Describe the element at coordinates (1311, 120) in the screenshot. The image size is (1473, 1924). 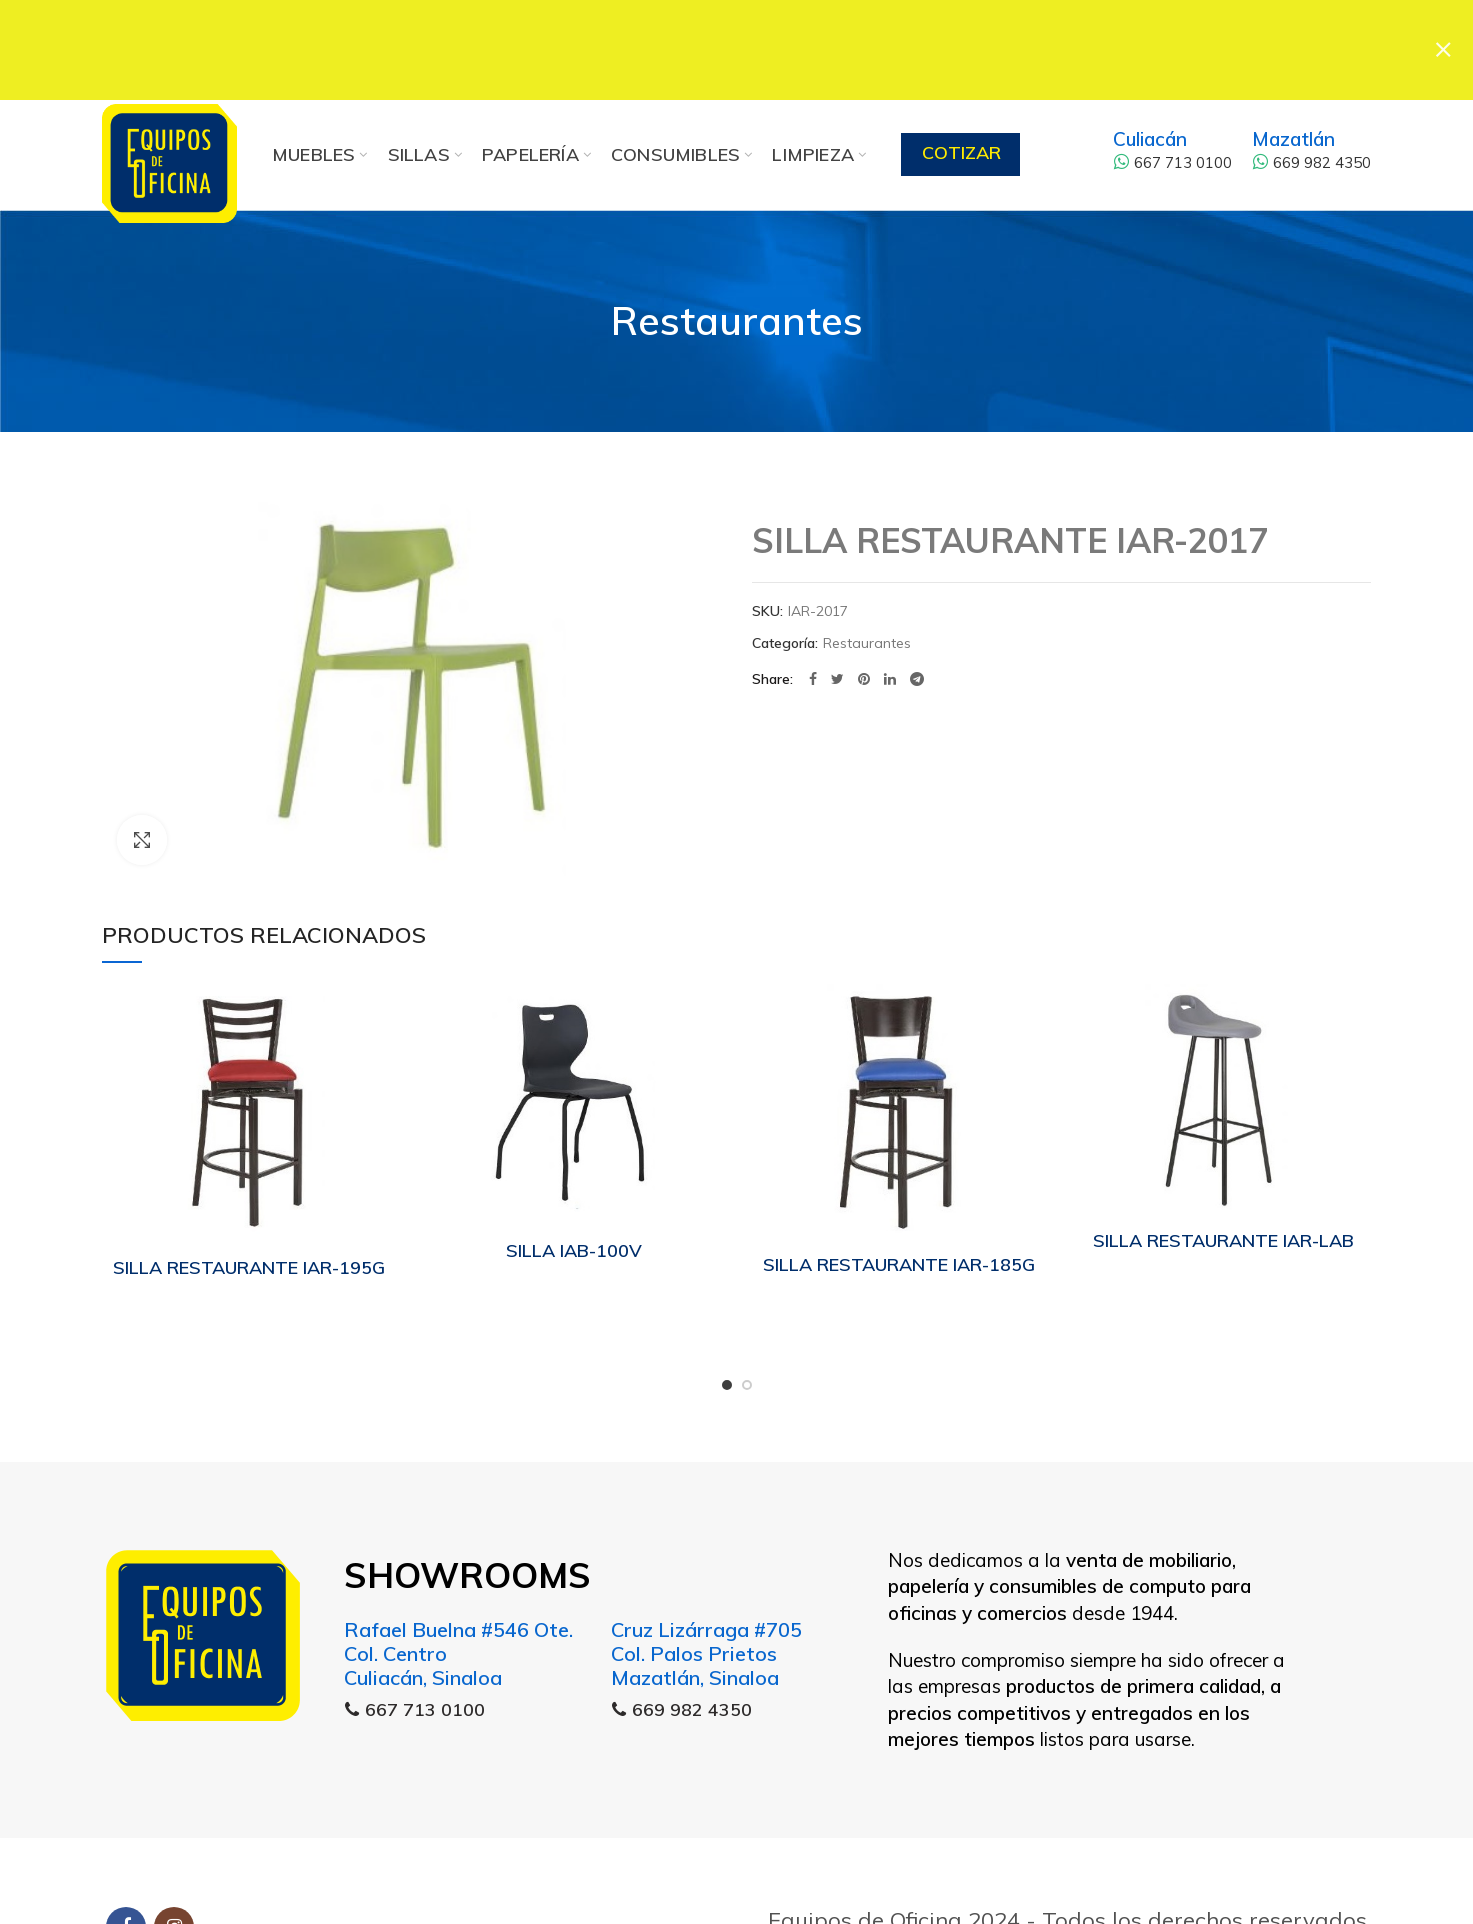
I see `669 982 4350` at that location.